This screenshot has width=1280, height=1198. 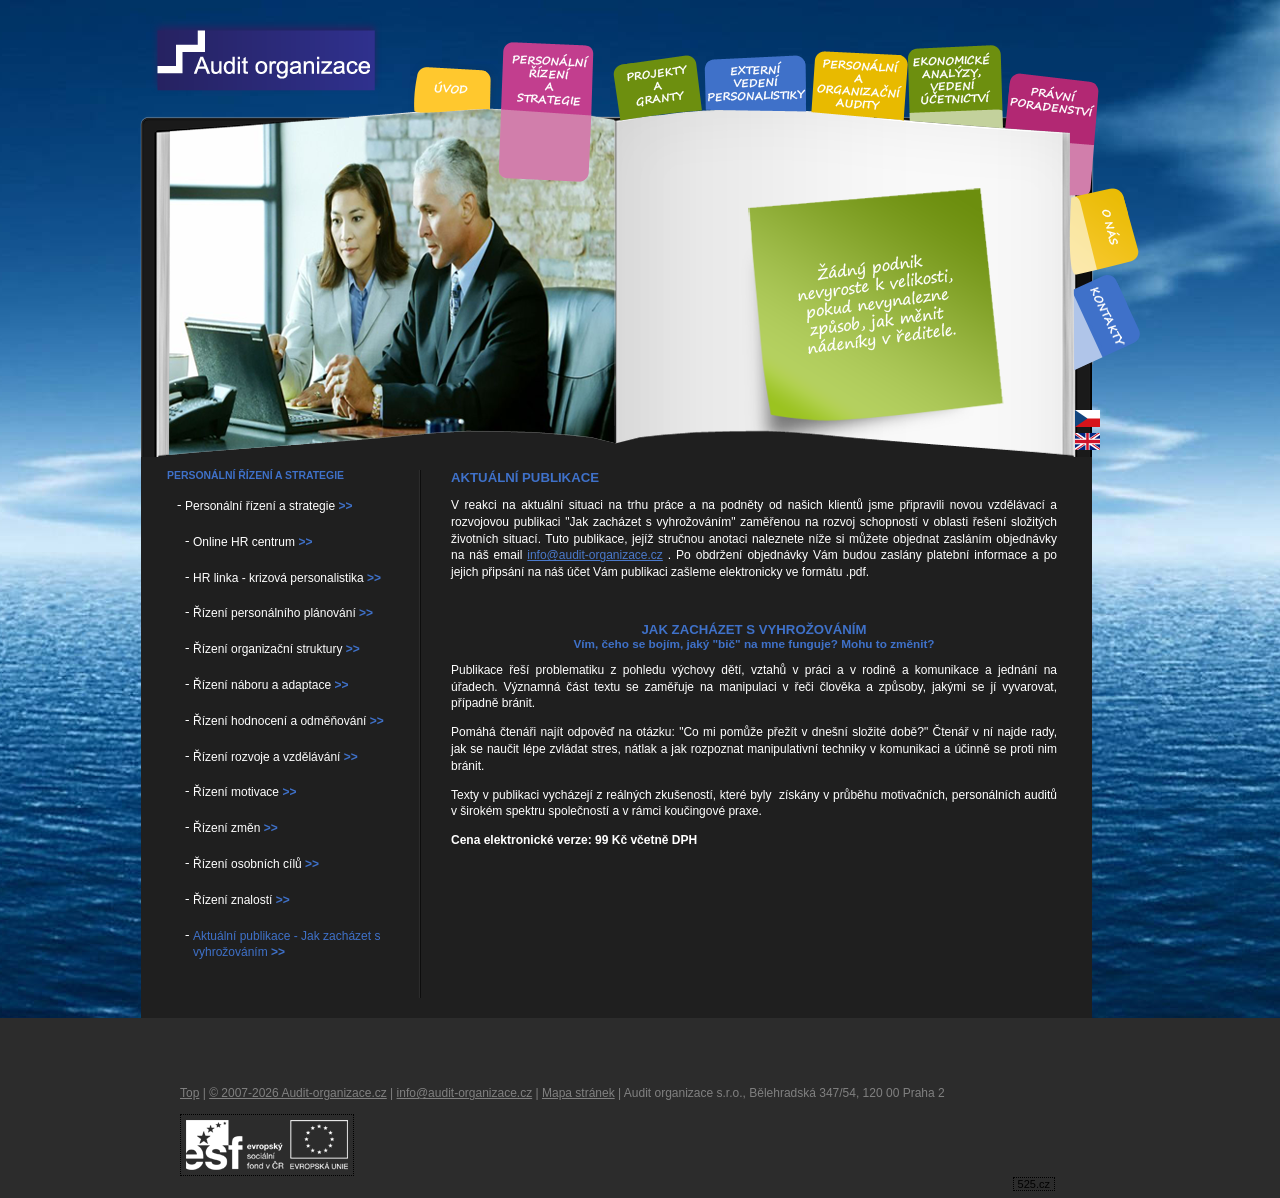 What do you see at coordinates (287, 578) in the screenshot?
I see `HR linka - krizová personalistika` at bounding box center [287, 578].